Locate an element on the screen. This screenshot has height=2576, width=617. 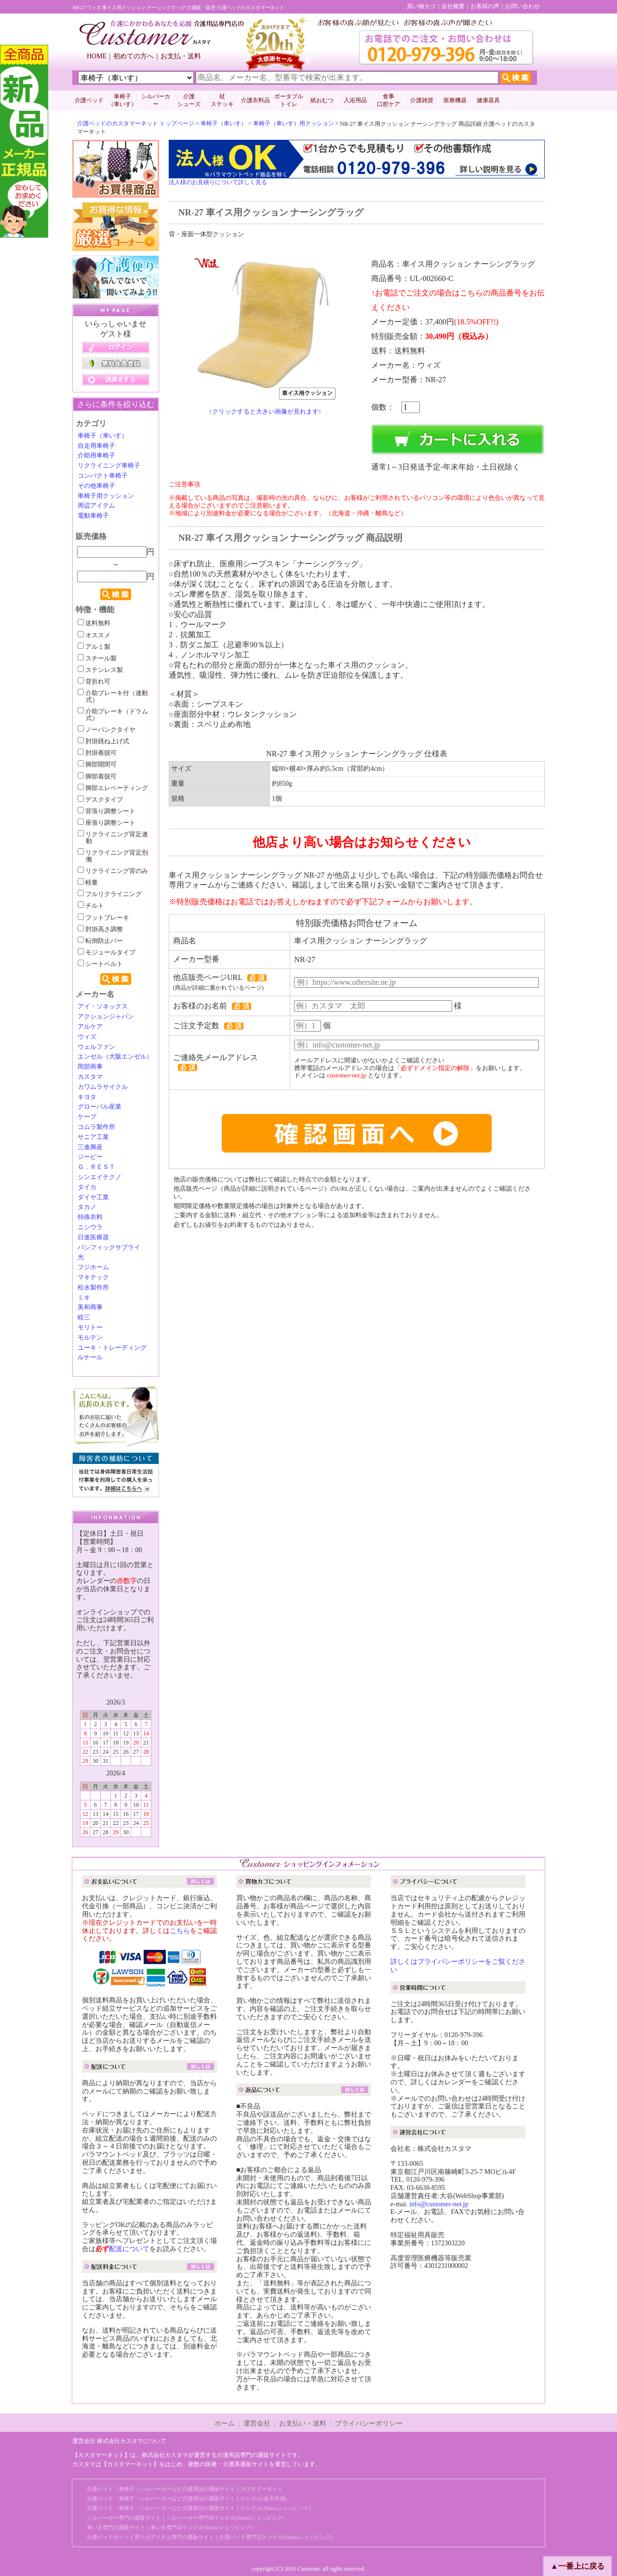
健康器具 is located at coordinates (488, 100).